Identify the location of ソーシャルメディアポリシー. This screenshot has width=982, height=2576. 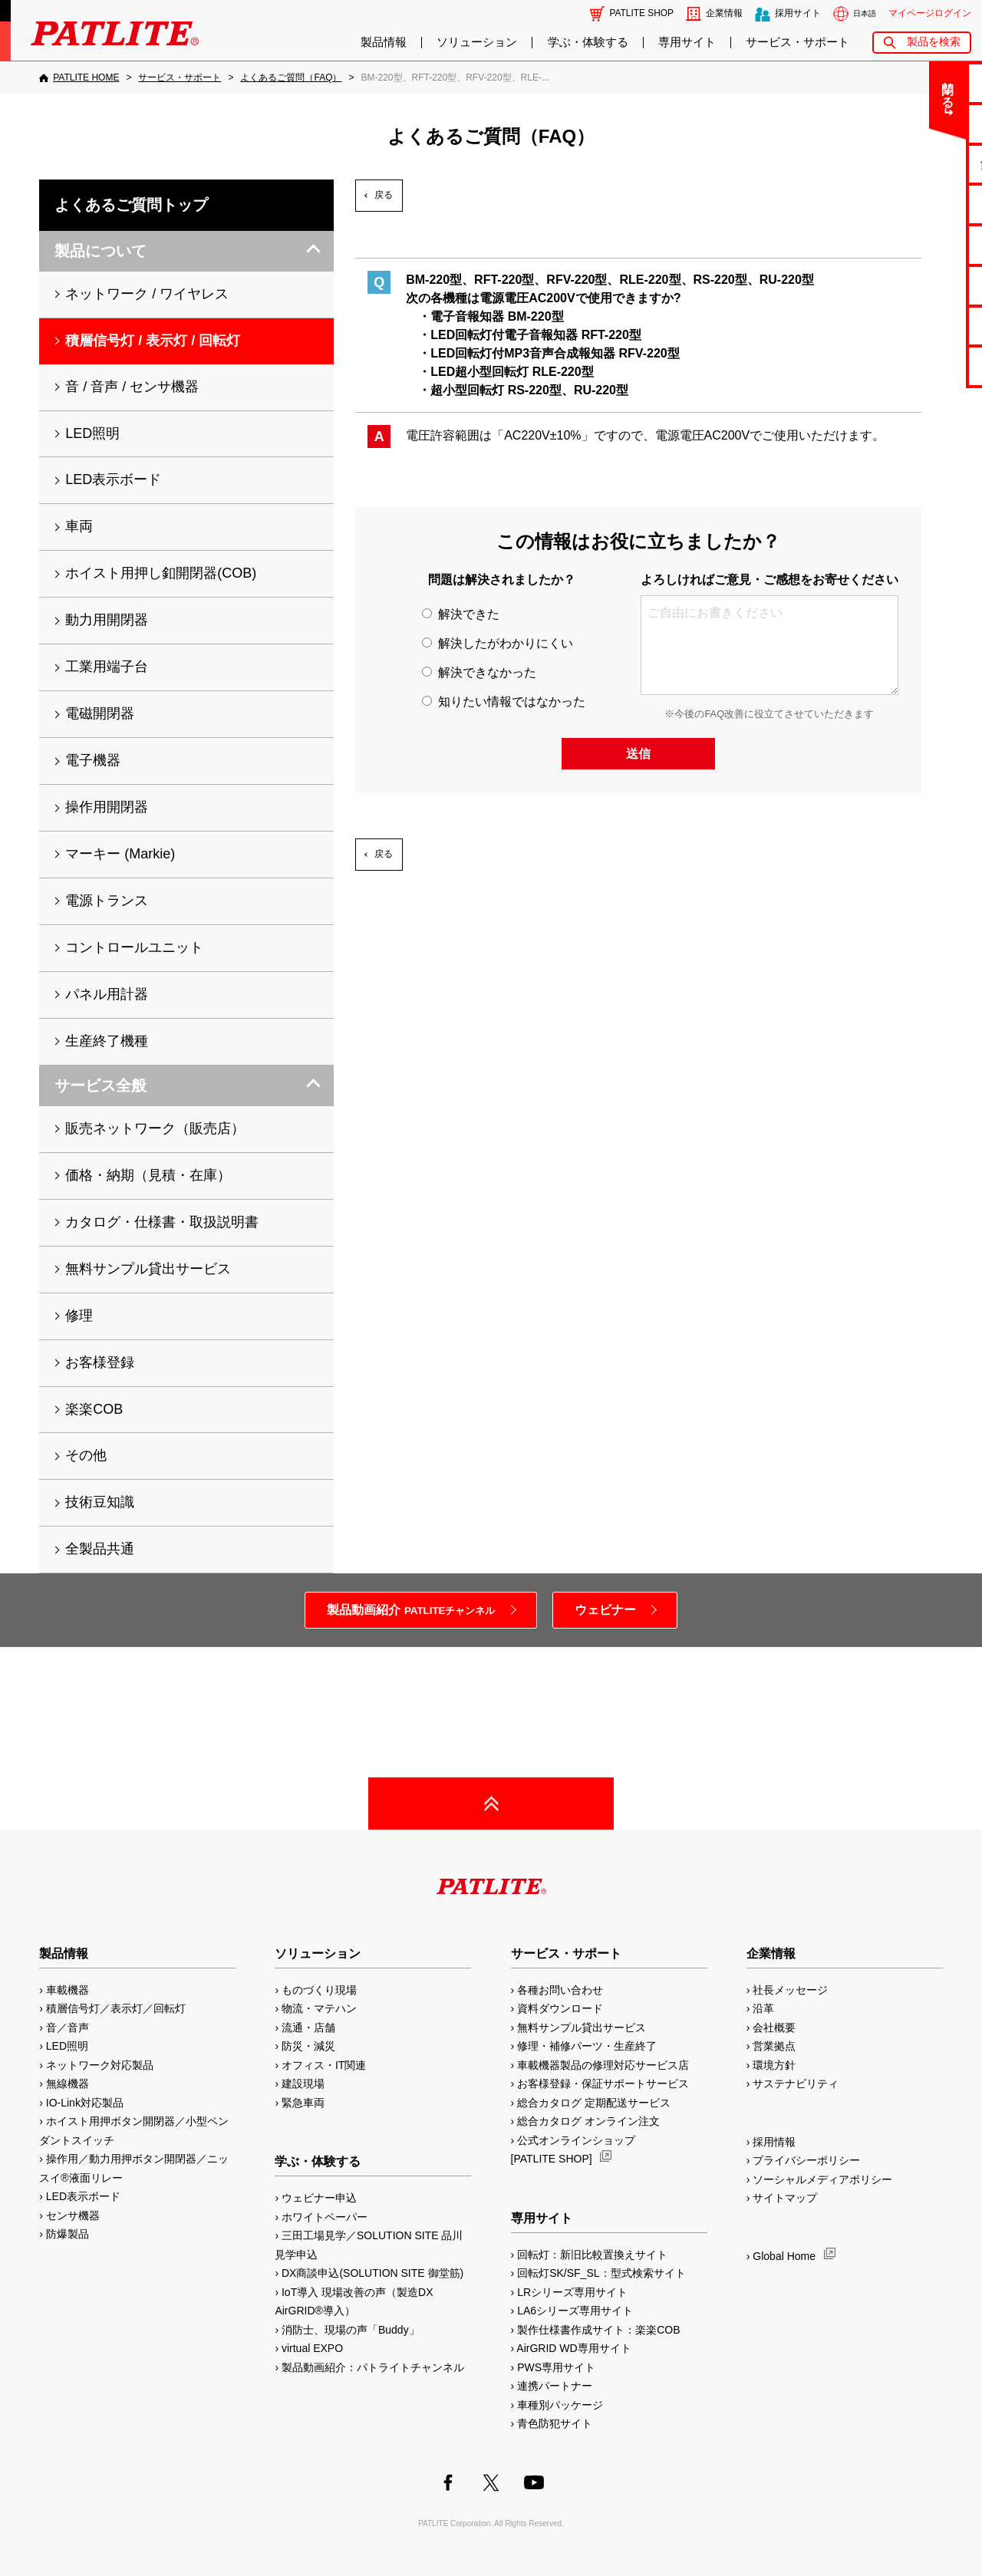
(822, 2179).